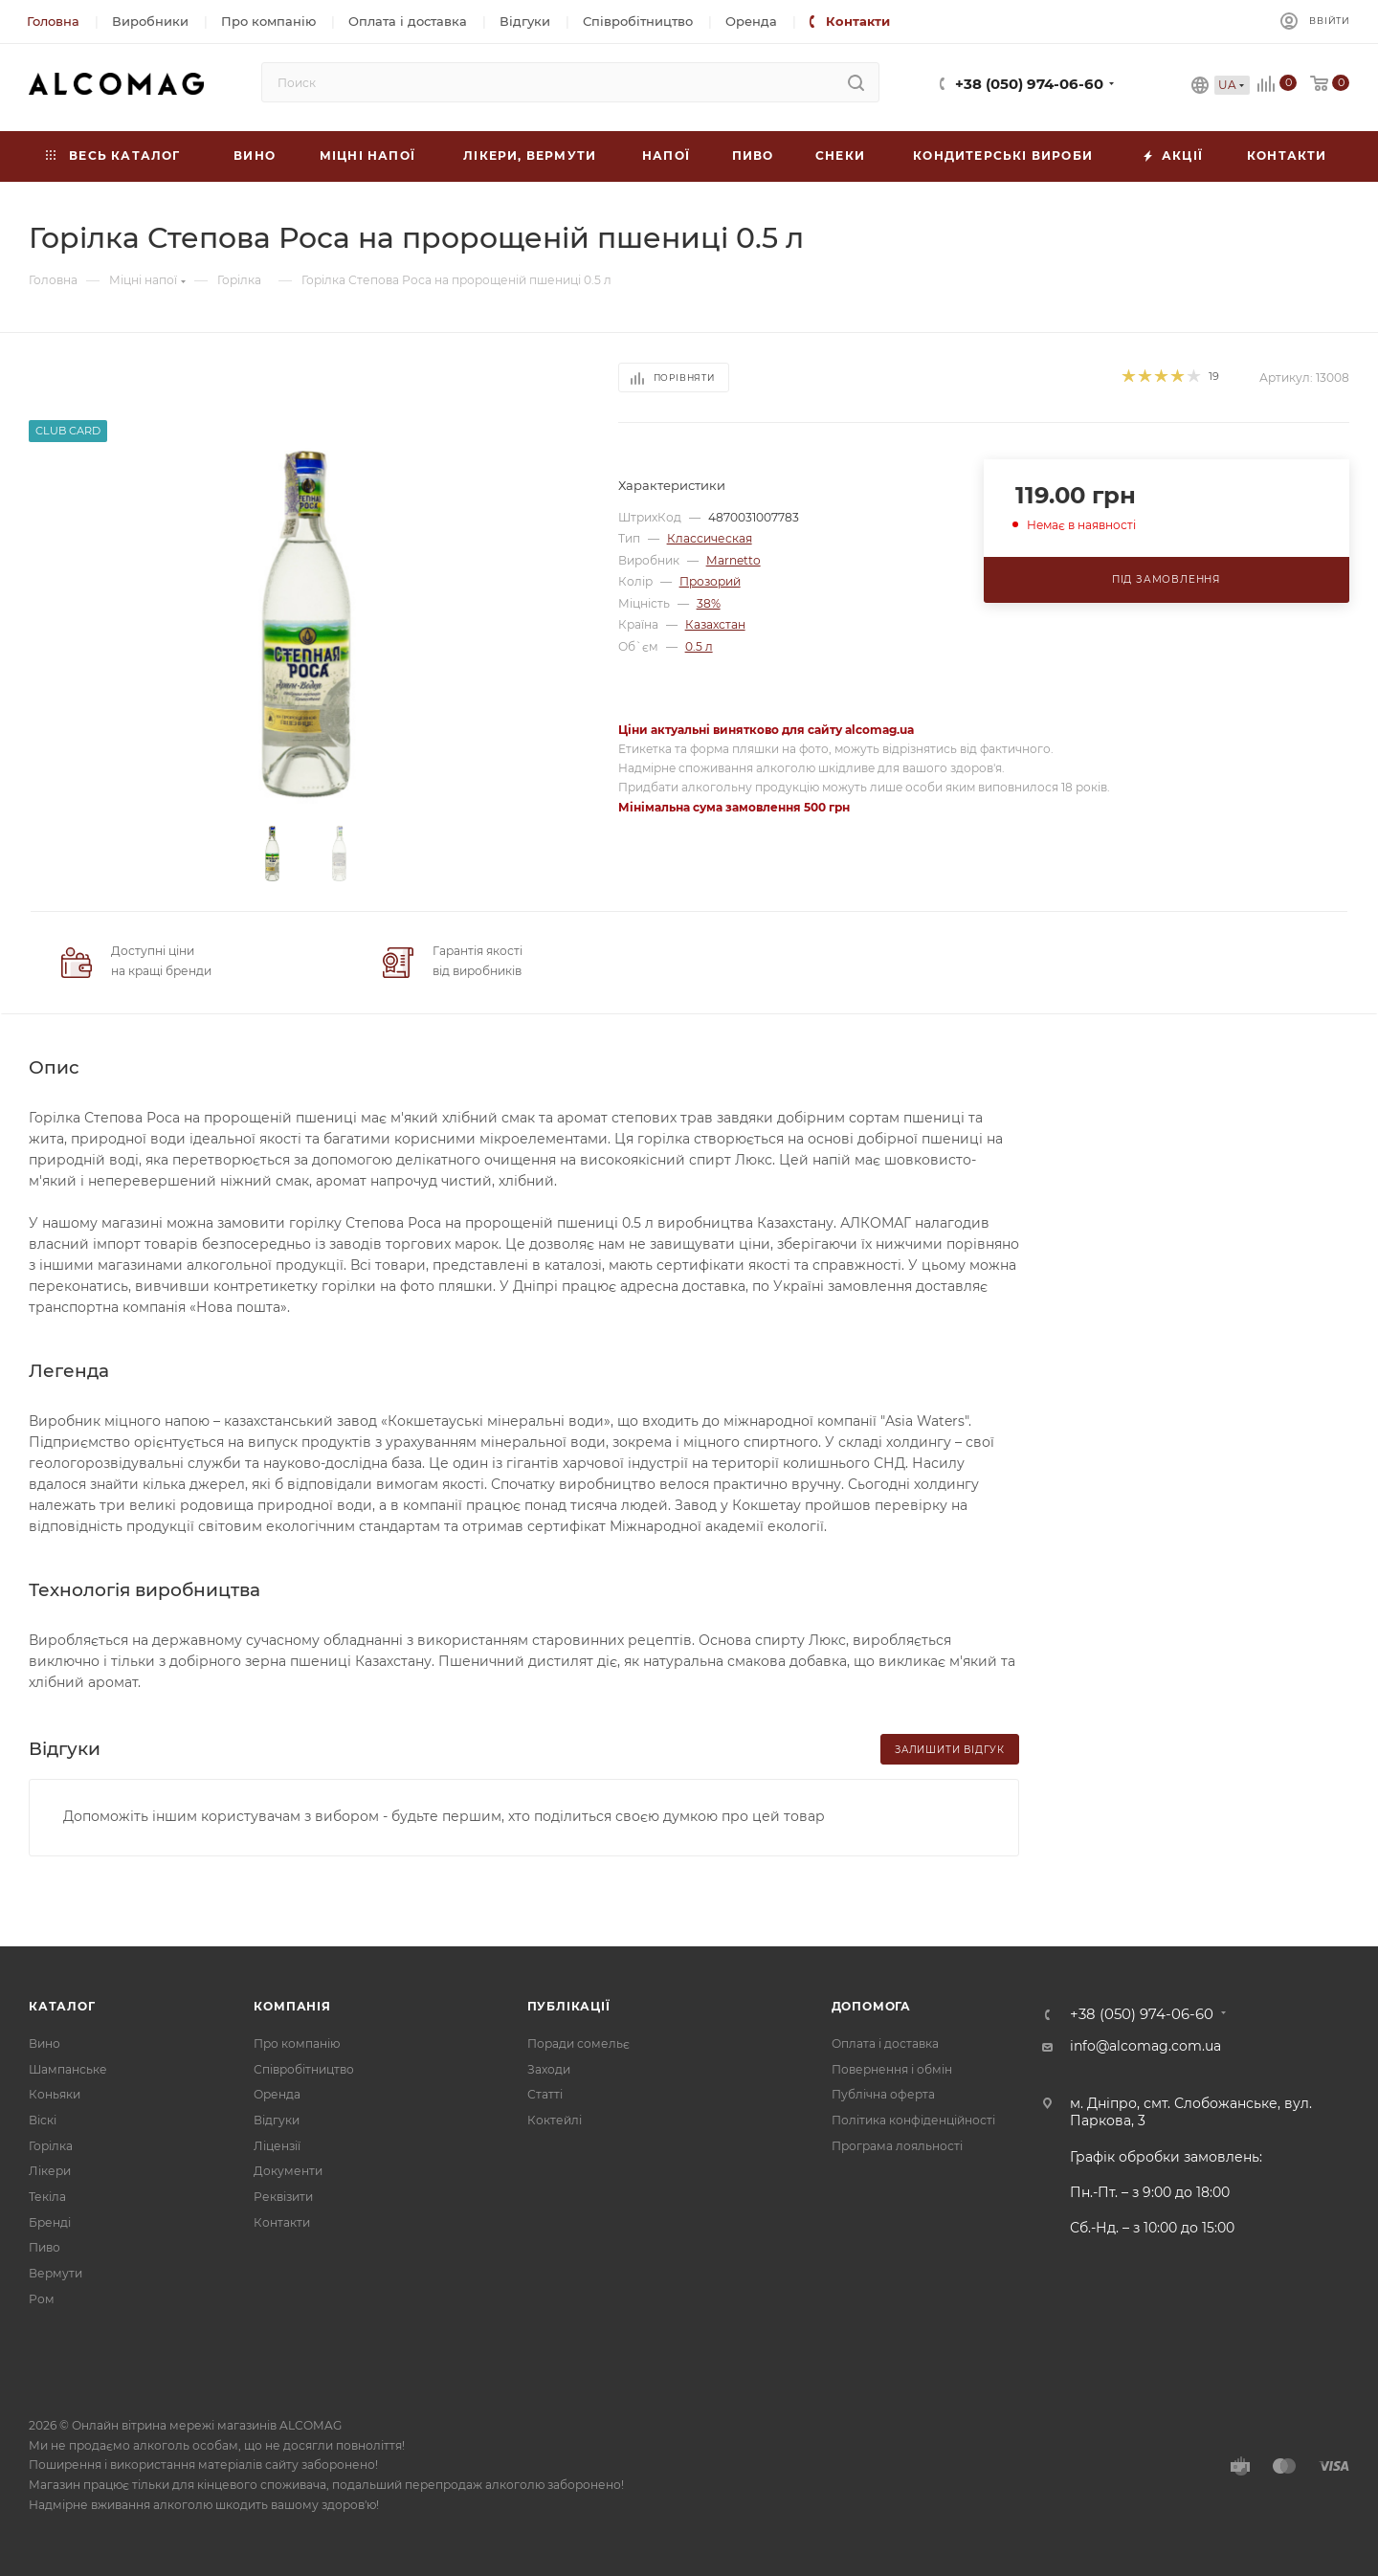 This screenshot has width=1378, height=2576. I want to click on Коньяки, so click(54, 2094).